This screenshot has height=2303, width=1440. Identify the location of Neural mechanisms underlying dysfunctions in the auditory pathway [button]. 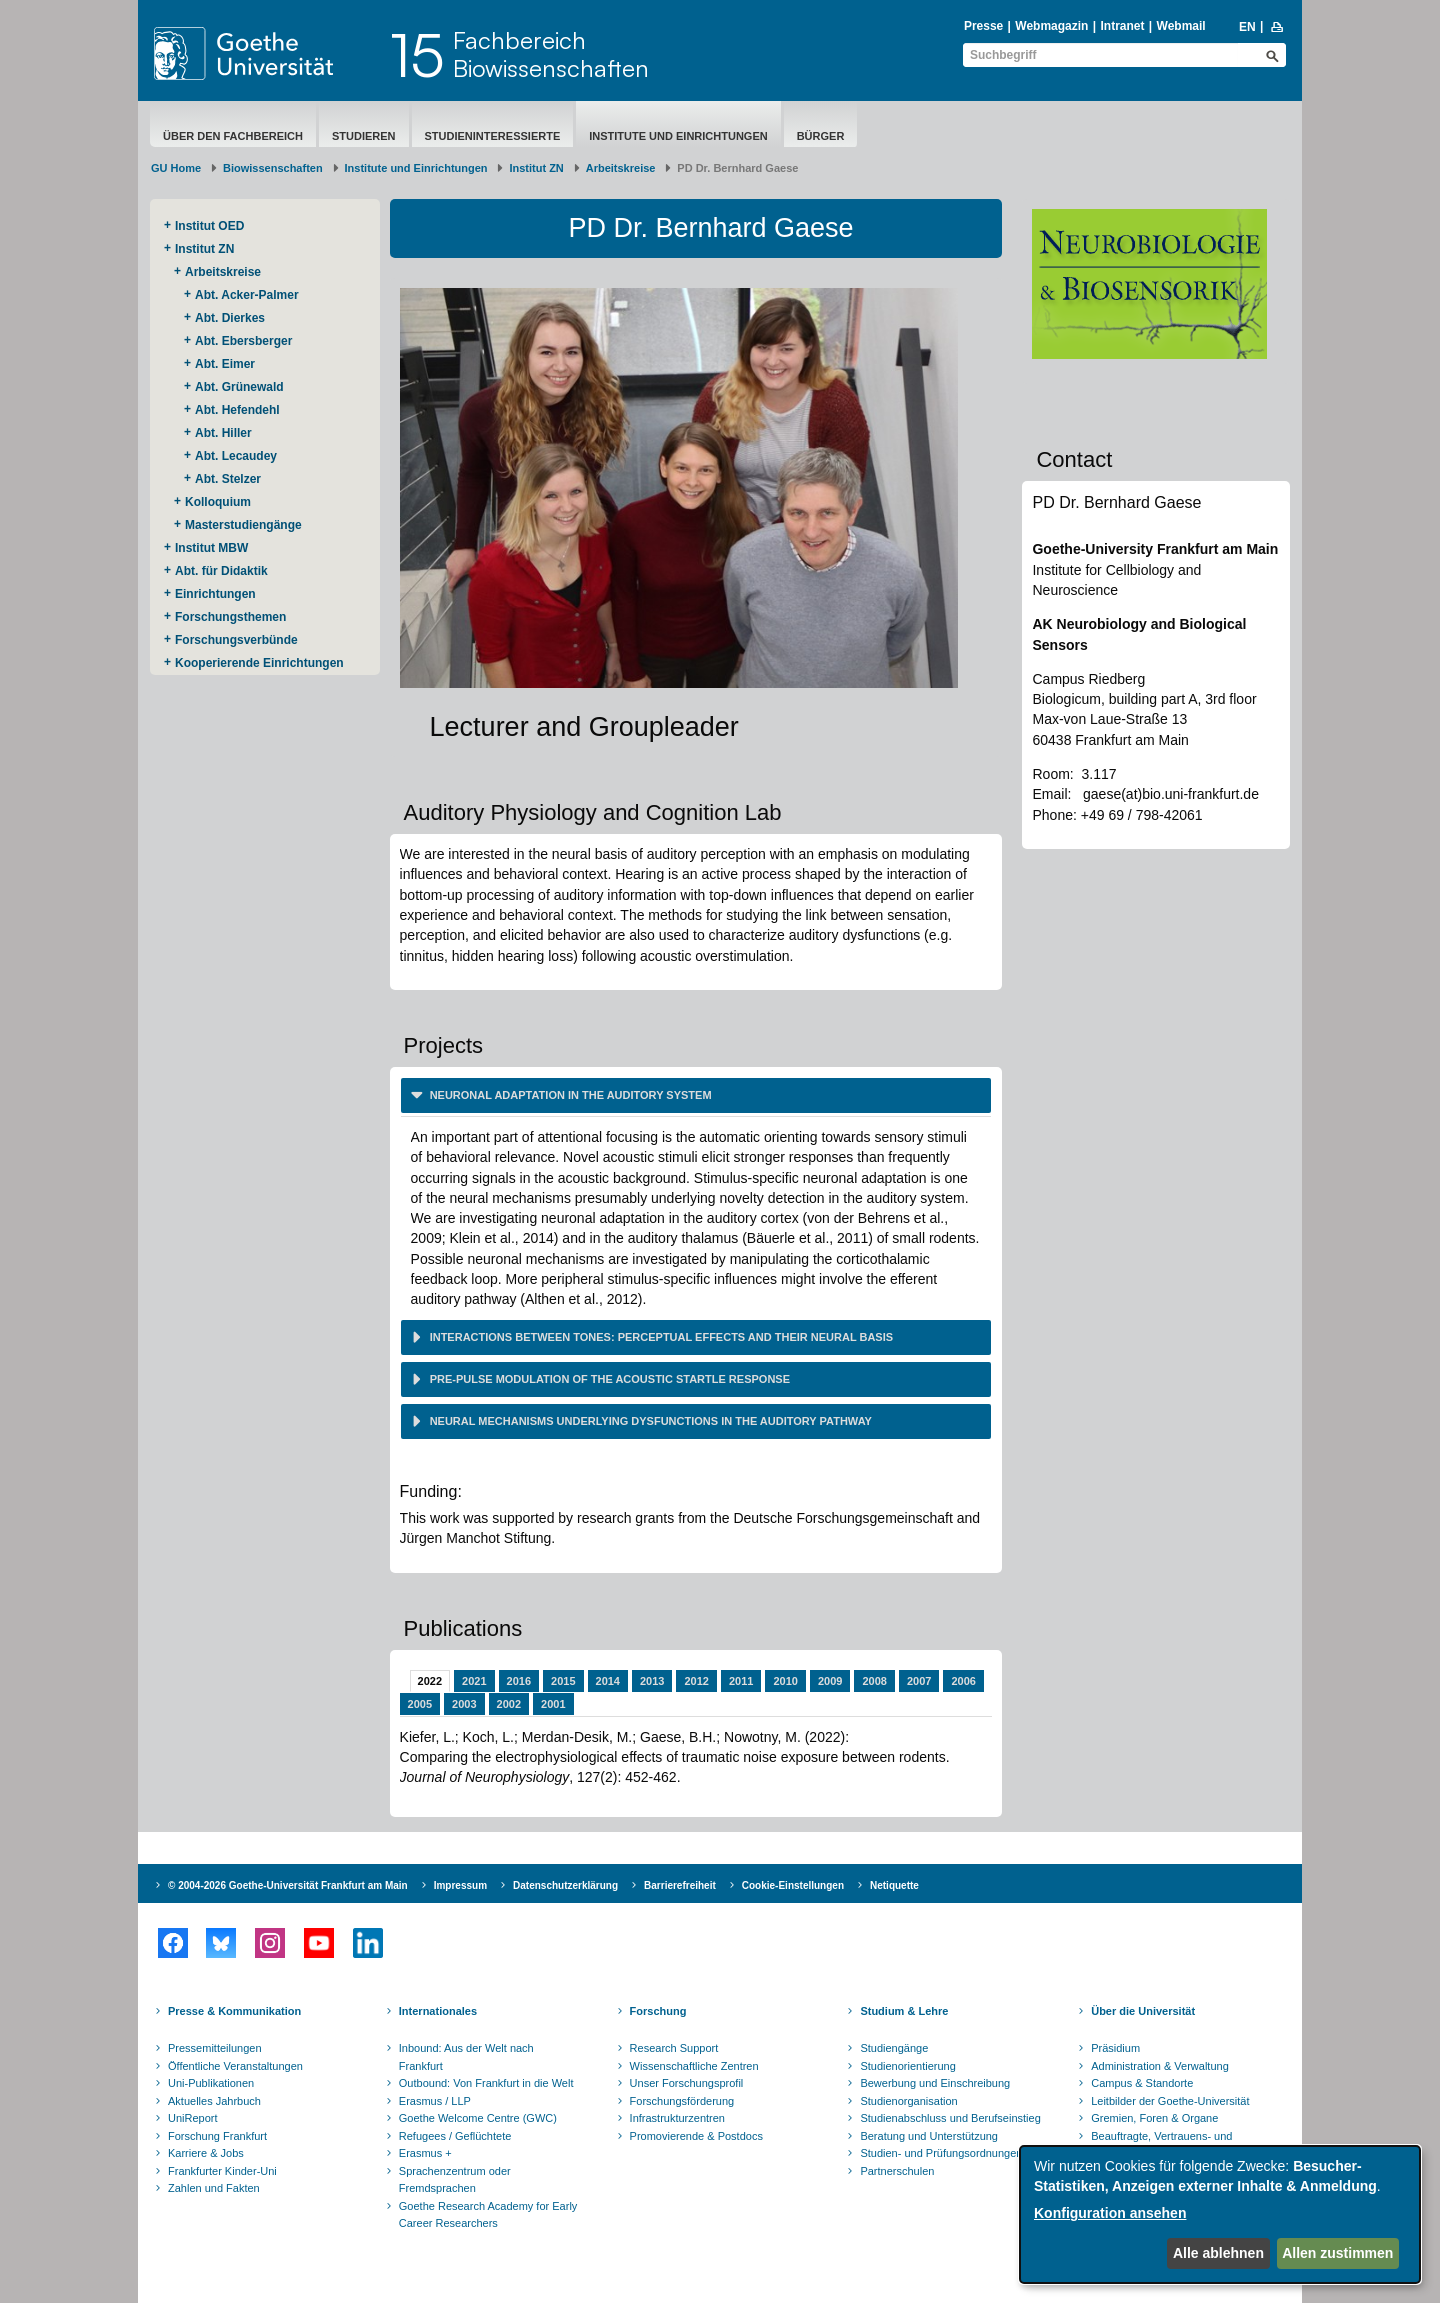
(649, 1421).